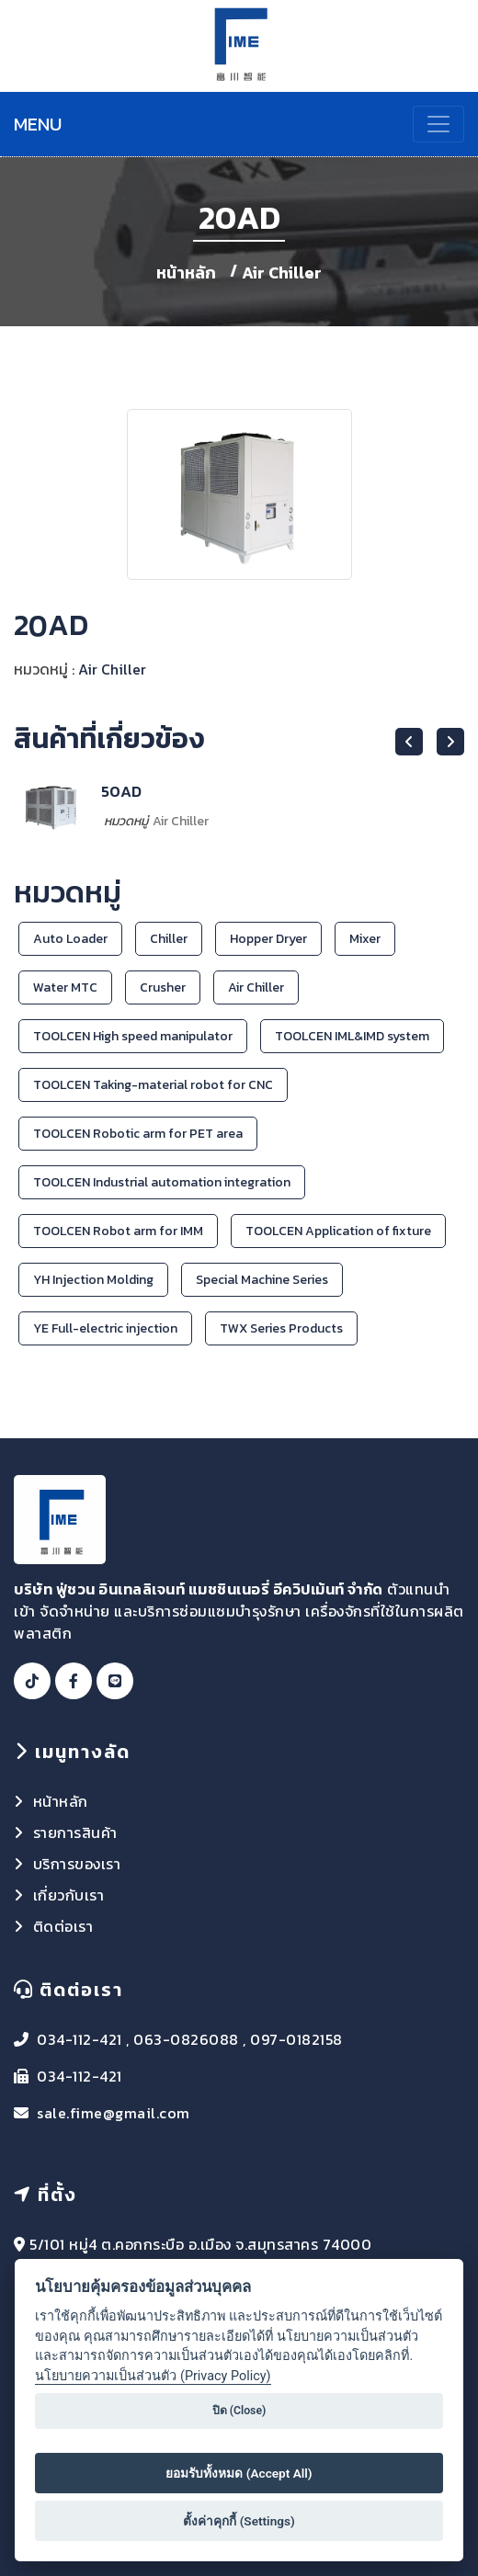  What do you see at coordinates (63, 1926) in the screenshot?
I see `ติดต่อเรา` at bounding box center [63, 1926].